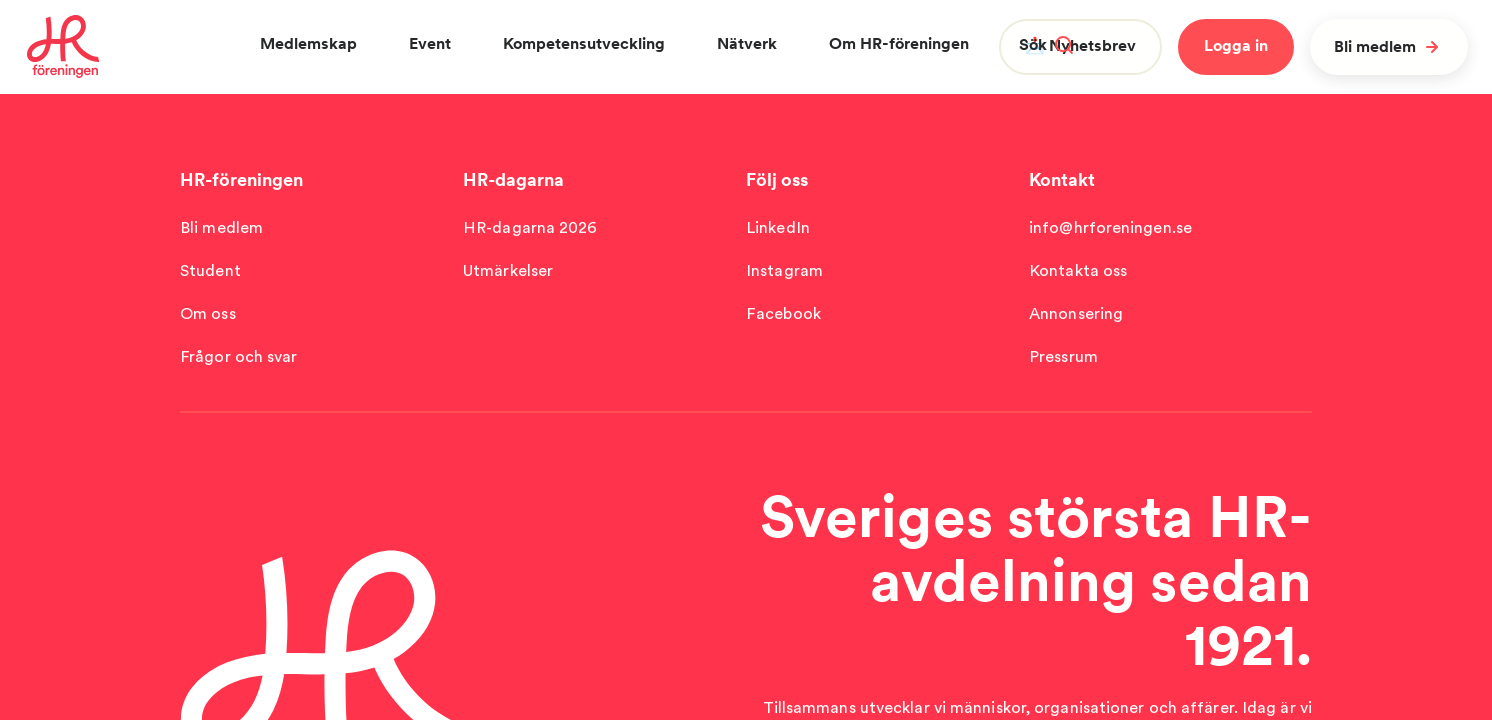 The width and height of the screenshot is (1492, 720). Describe the element at coordinates (208, 313) in the screenshot. I see `Om oss` at that location.